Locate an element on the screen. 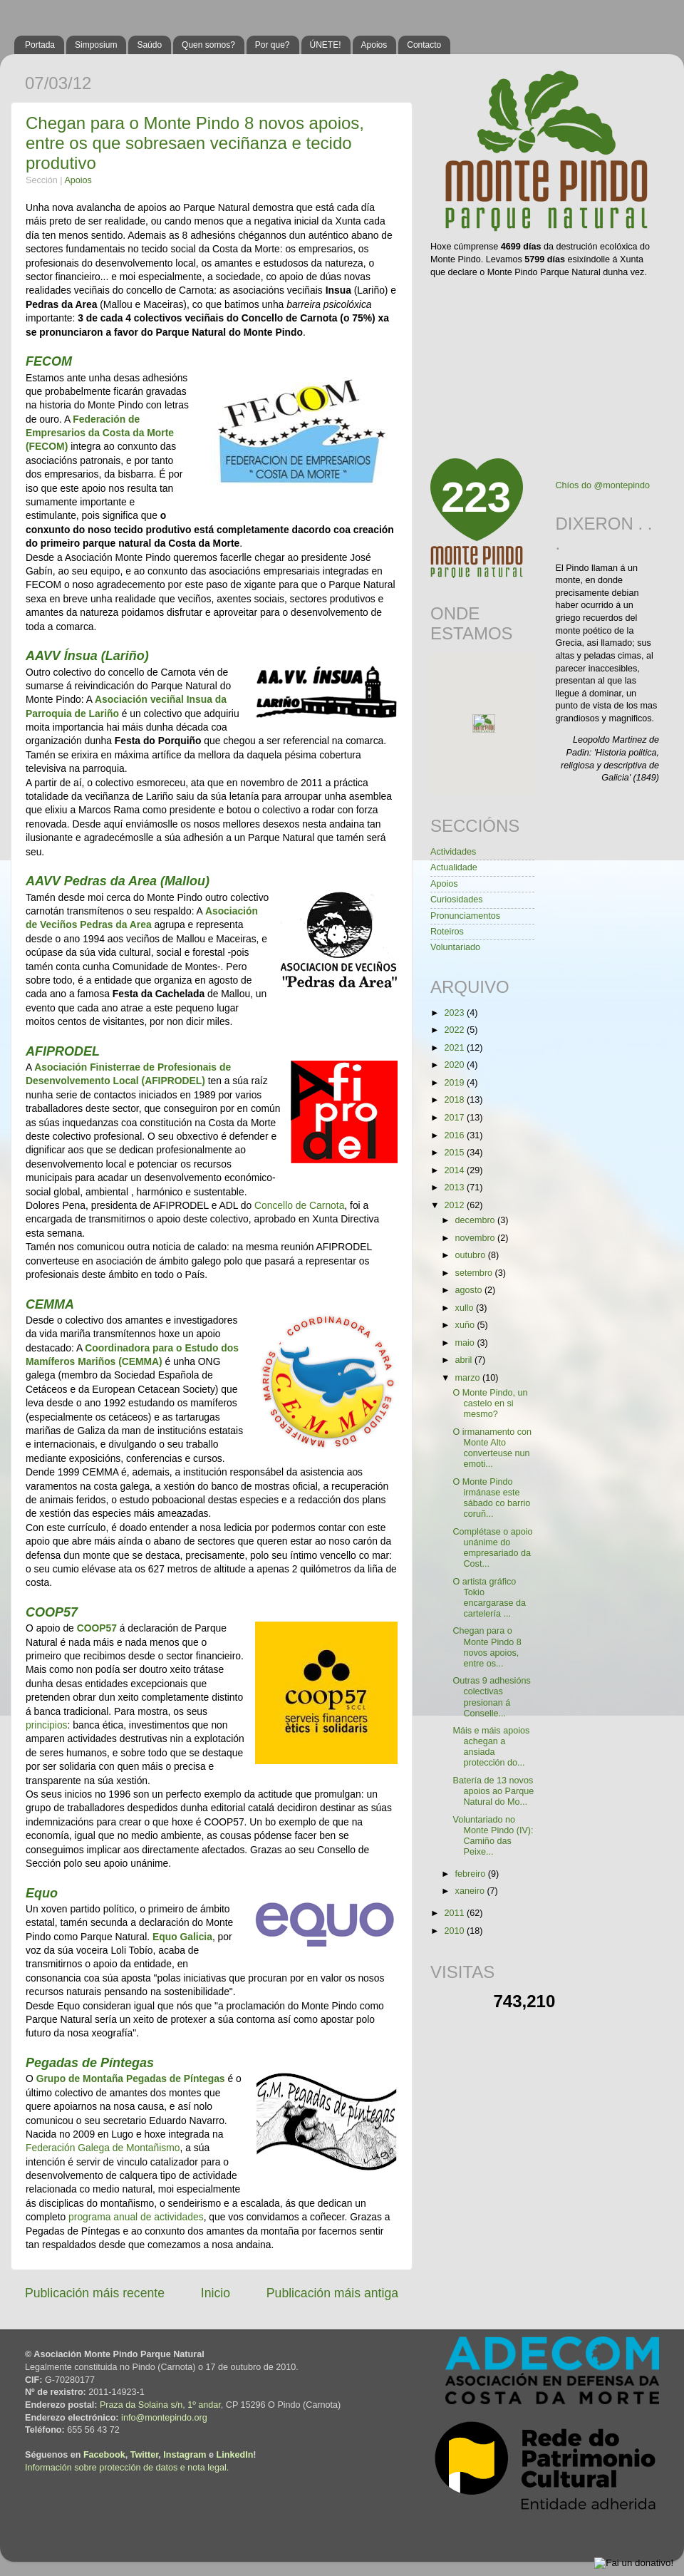  2015 is located at coordinates (455, 1153).